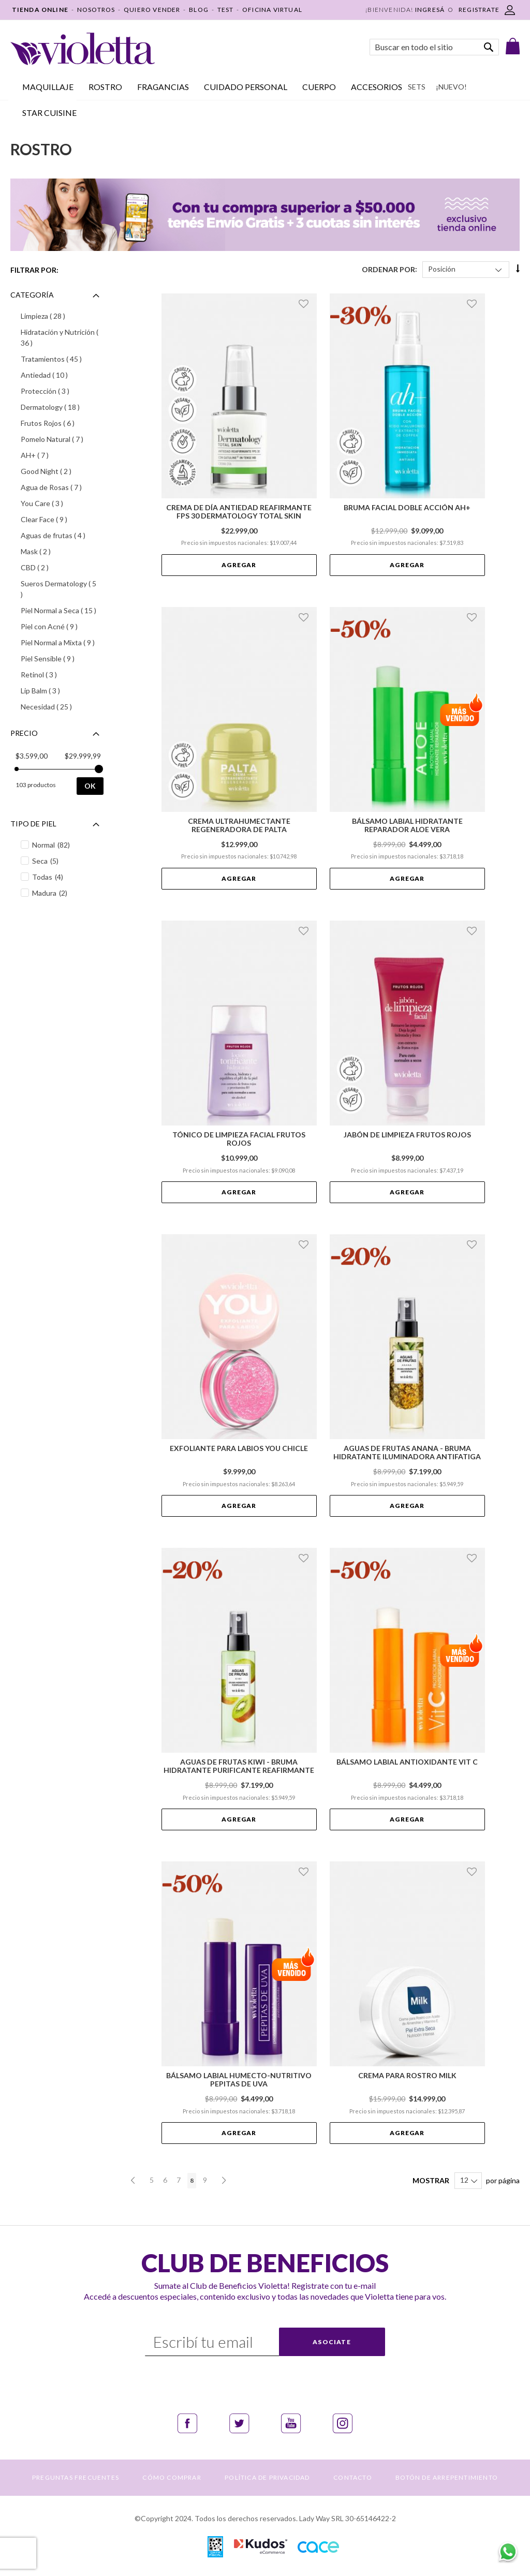 This screenshot has height=2576, width=530. I want to click on Antiedad, so click(60, 374).